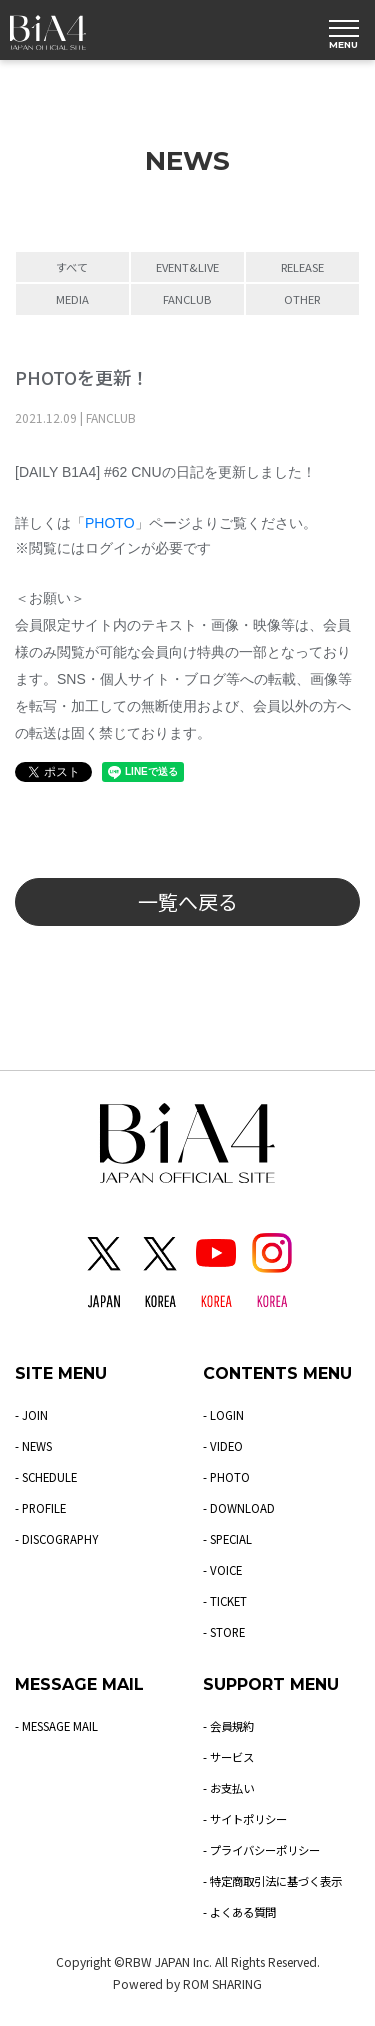 This screenshot has width=375, height=2026. What do you see at coordinates (230, 1756) in the screenshot?
I see `- サービス` at bounding box center [230, 1756].